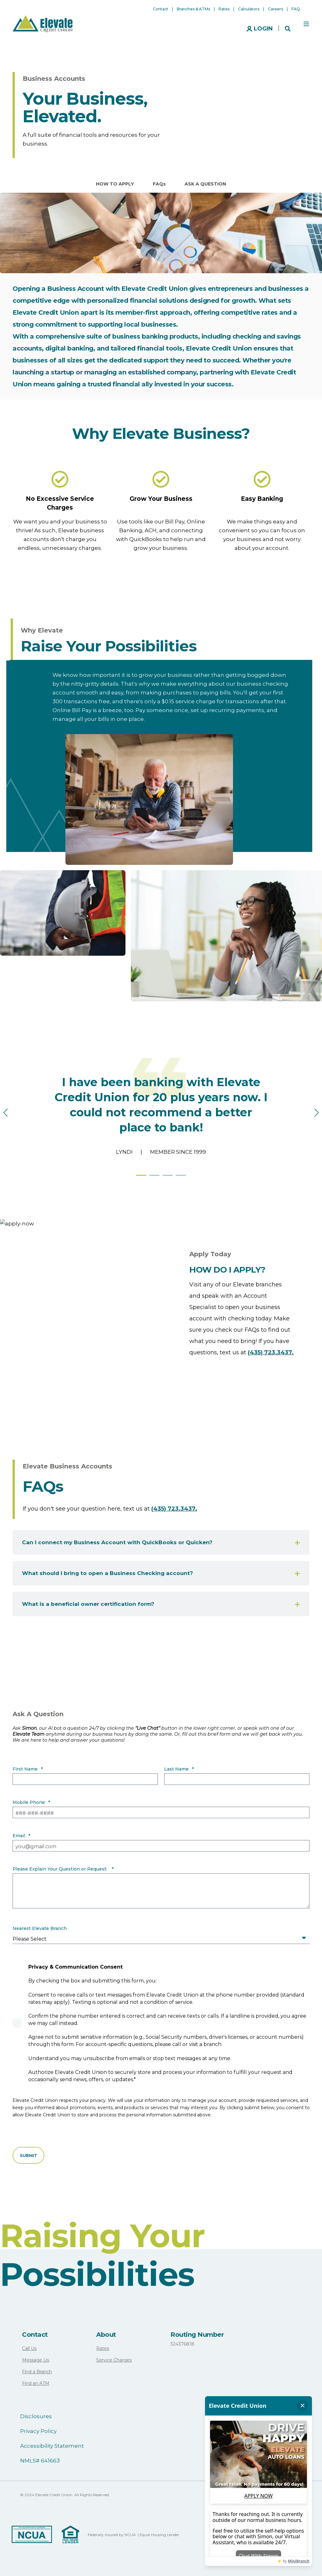 The width and height of the screenshot is (322, 2576). Describe the element at coordinates (35, 2334) in the screenshot. I see `Contact` at that location.